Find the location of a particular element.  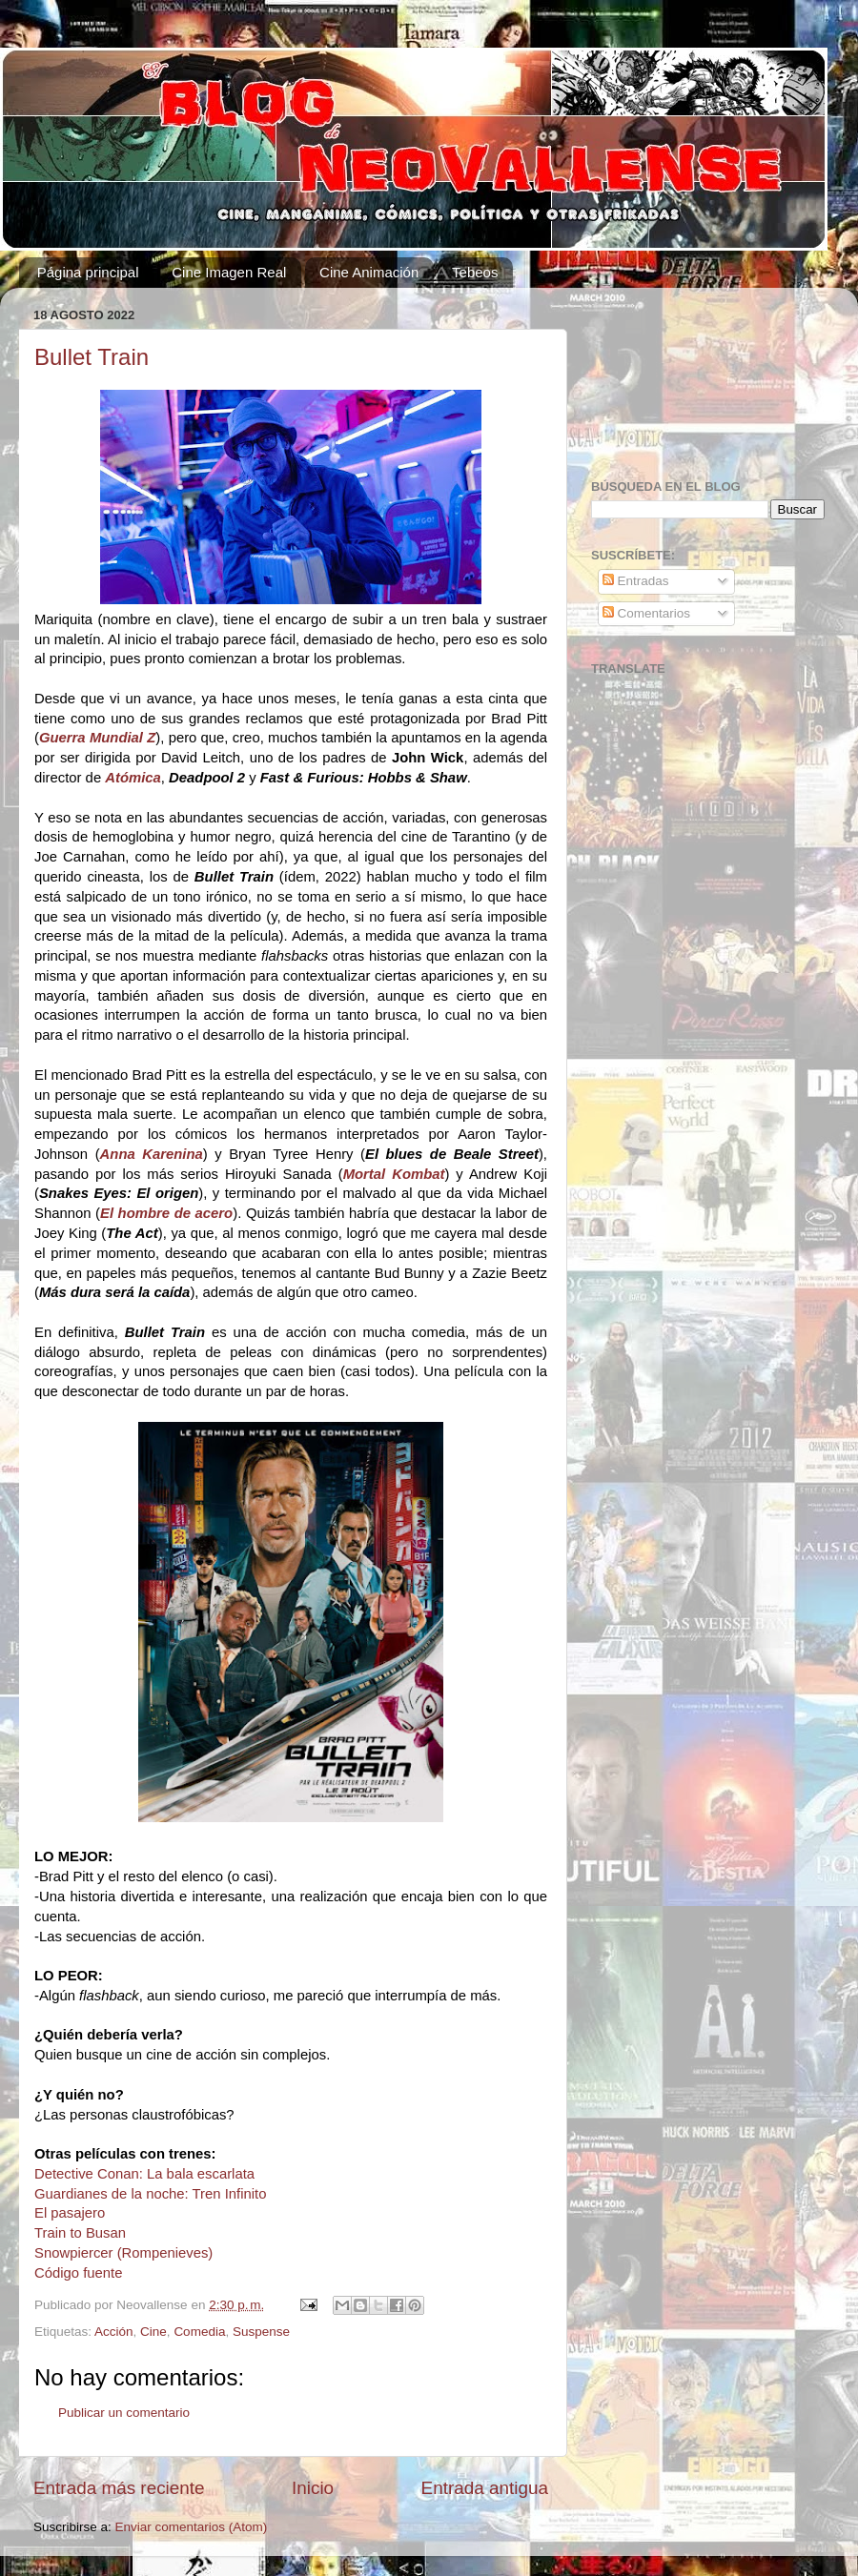

Enviar comentarios (Atom) is located at coordinates (191, 2527).